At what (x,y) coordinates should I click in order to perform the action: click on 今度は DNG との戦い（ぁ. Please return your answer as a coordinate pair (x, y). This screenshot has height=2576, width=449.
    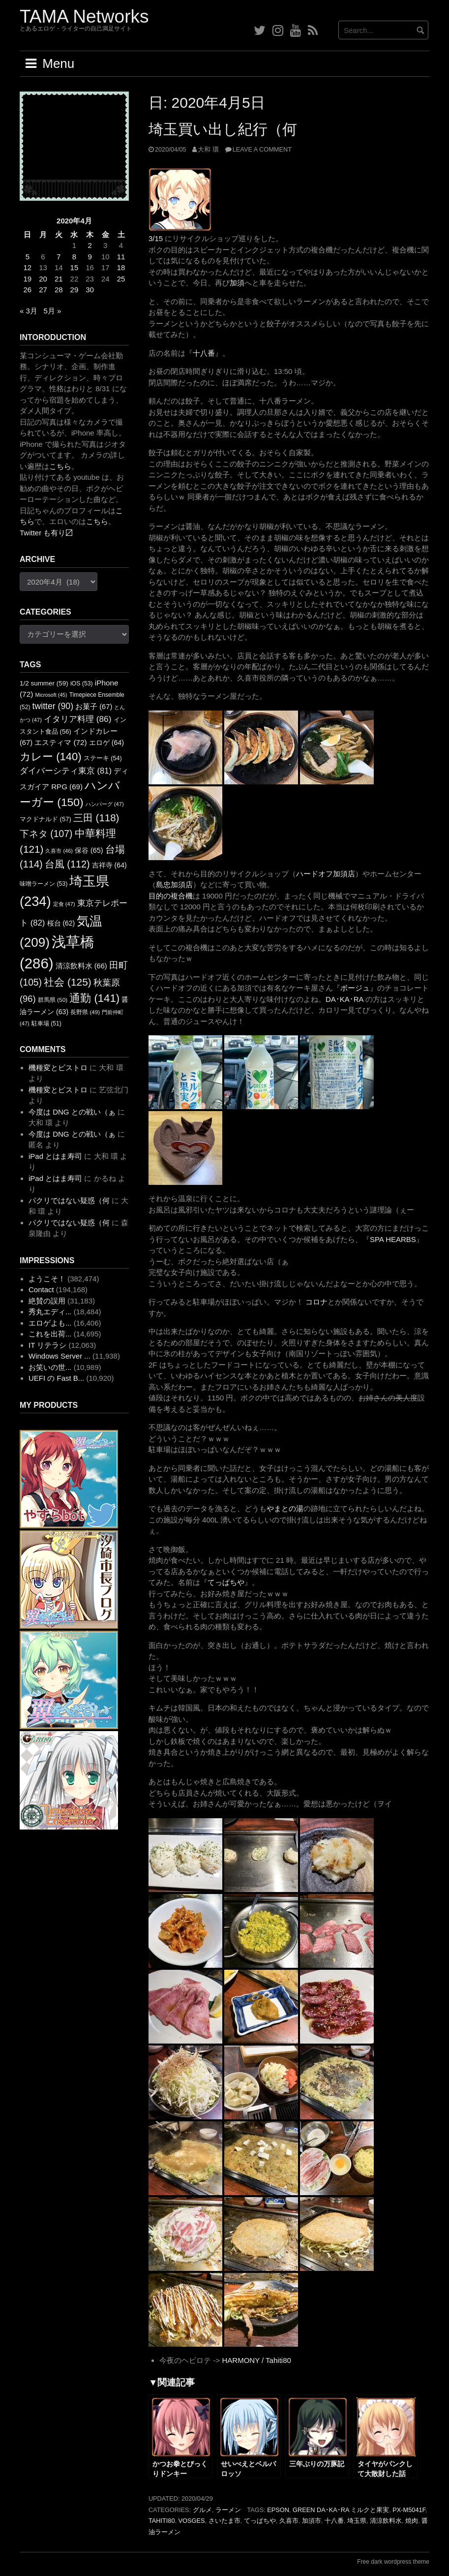
    Looking at the image, I should click on (72, 1112).